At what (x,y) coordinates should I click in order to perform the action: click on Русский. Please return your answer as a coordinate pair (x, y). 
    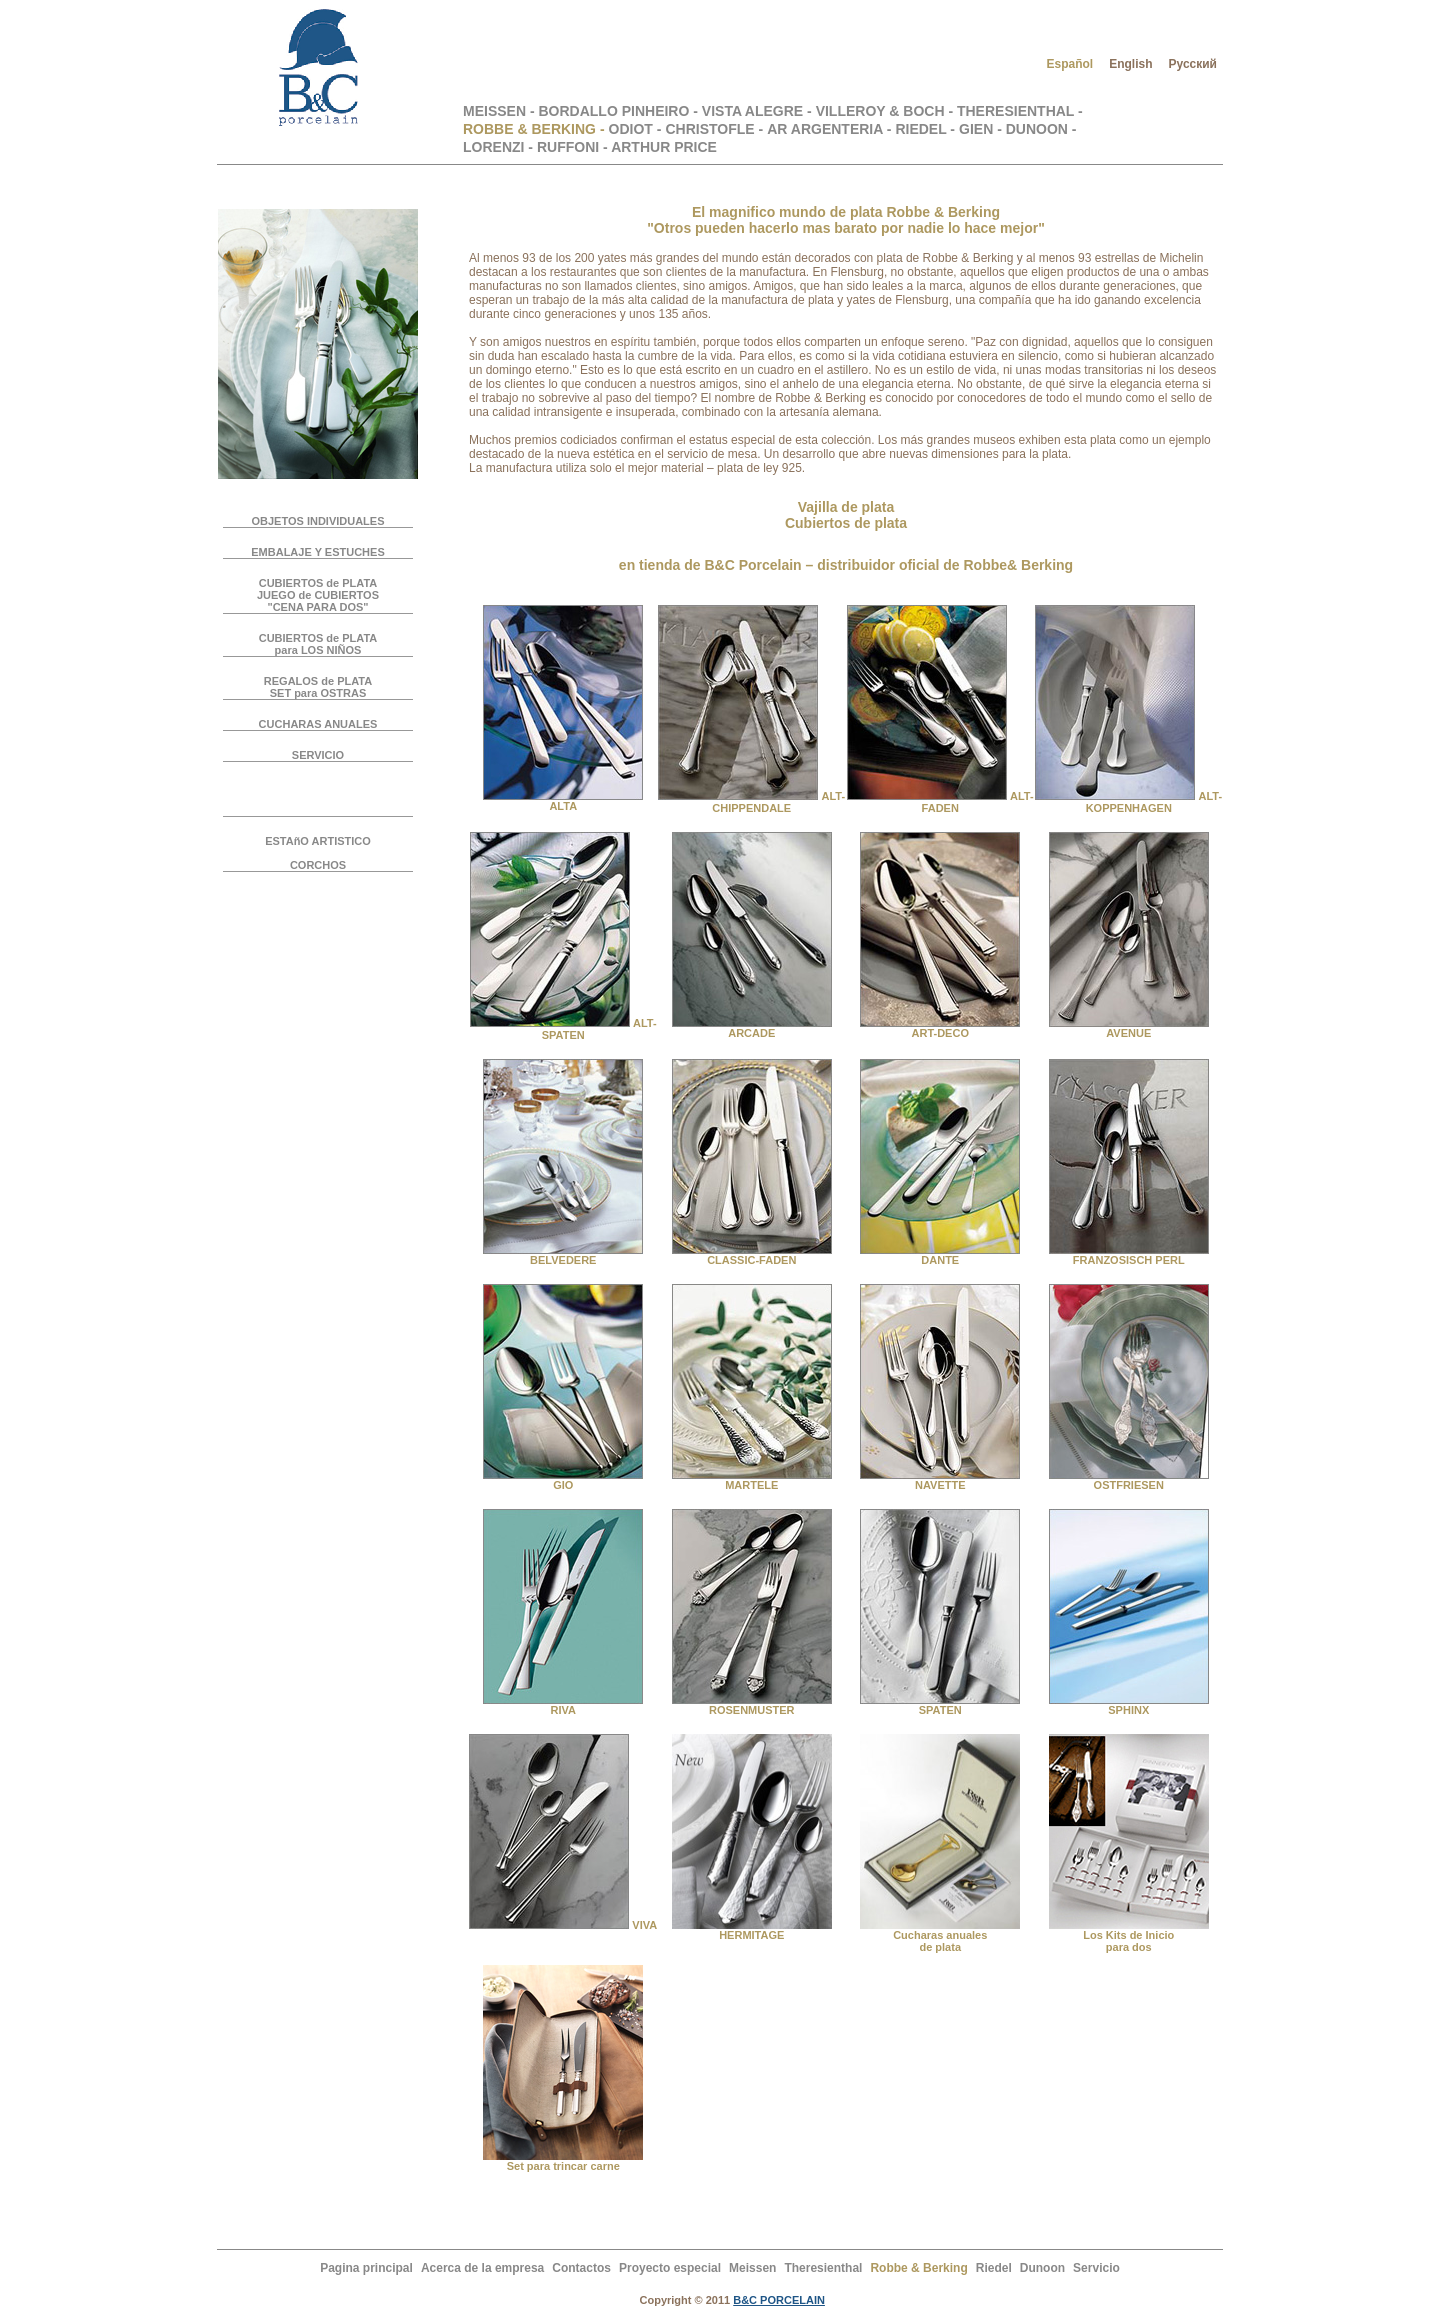
    Looking at the image, I should click on (1193, 64).